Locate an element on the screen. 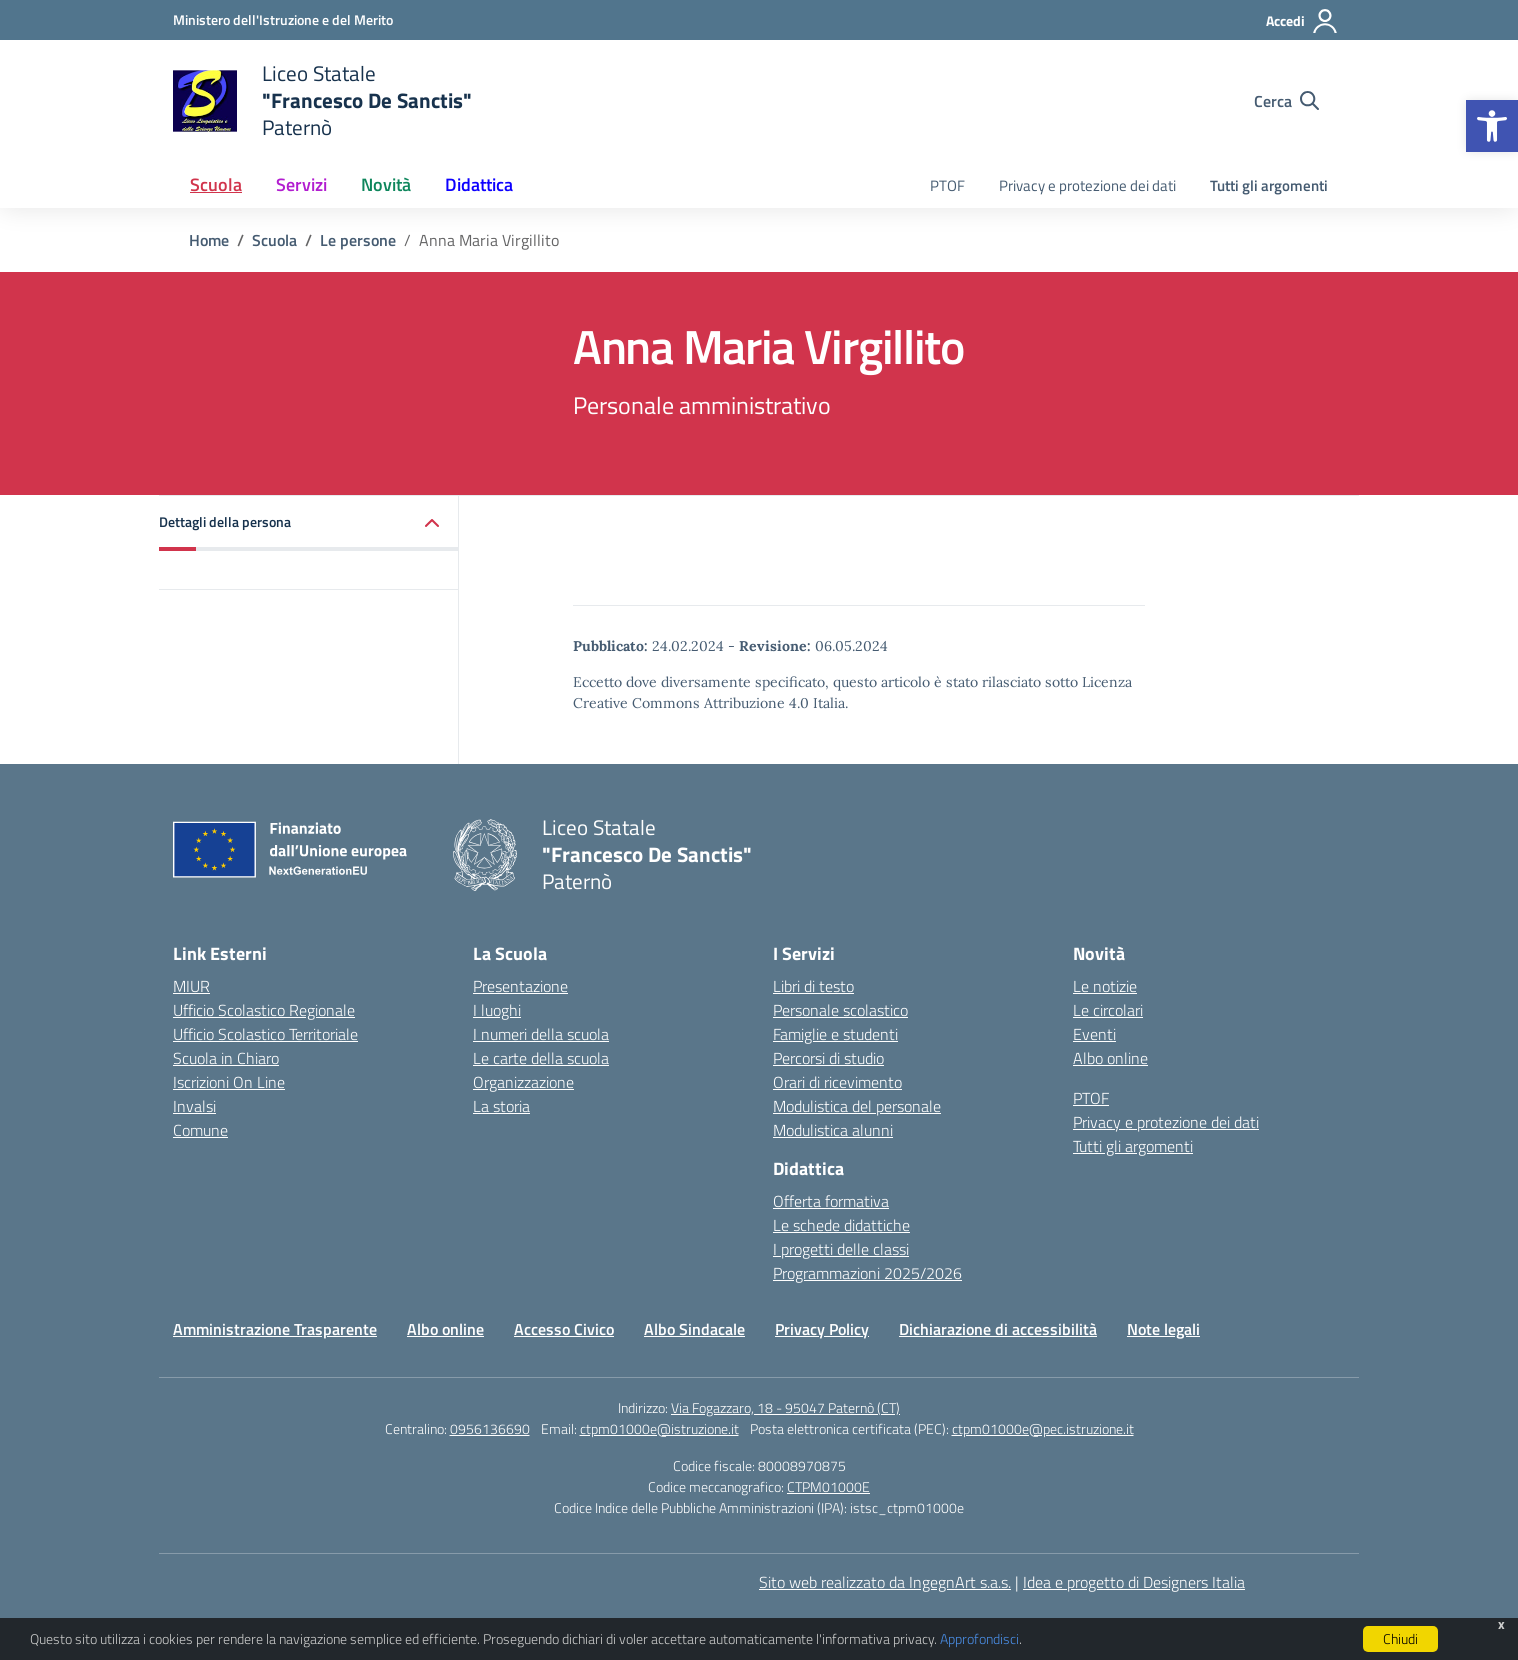  Invalsi [Invalsi – link esterno – apertura nuova scheda] is located at coordinates (194, 1106).